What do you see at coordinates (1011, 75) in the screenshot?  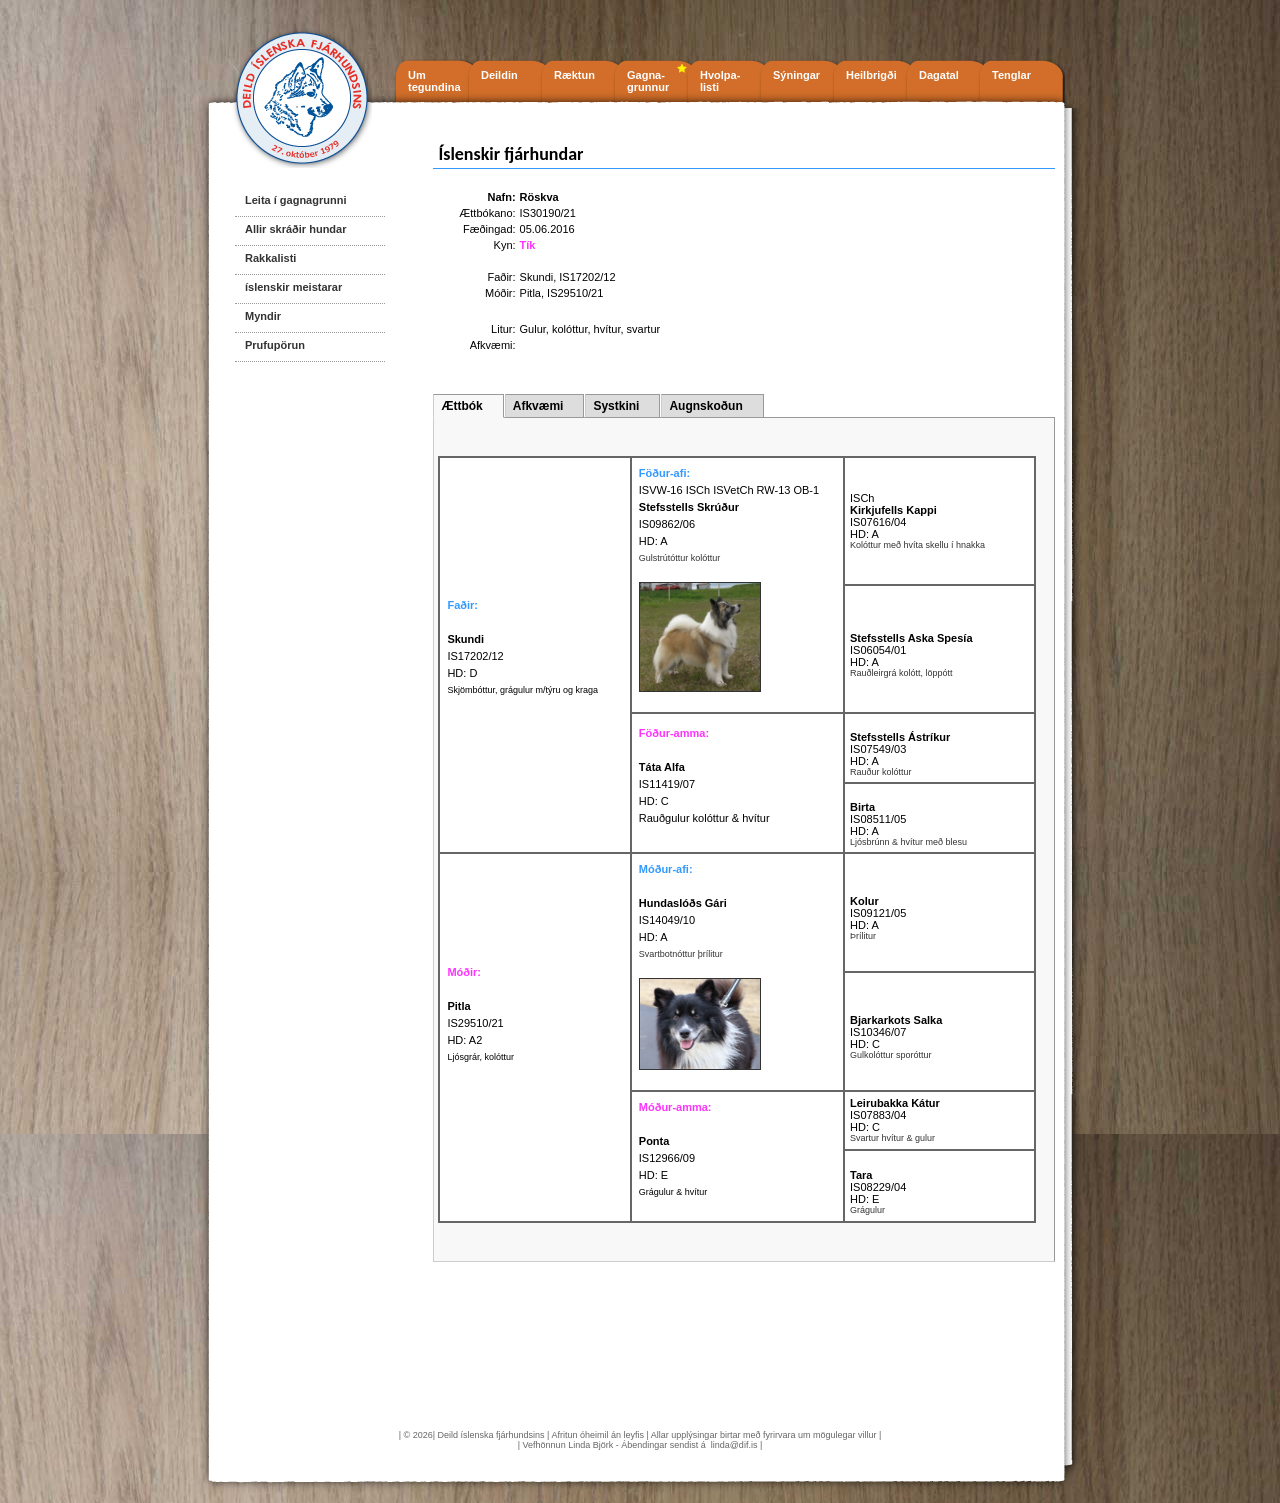 I see `Tenglar` at bounding box center [1011, 75].